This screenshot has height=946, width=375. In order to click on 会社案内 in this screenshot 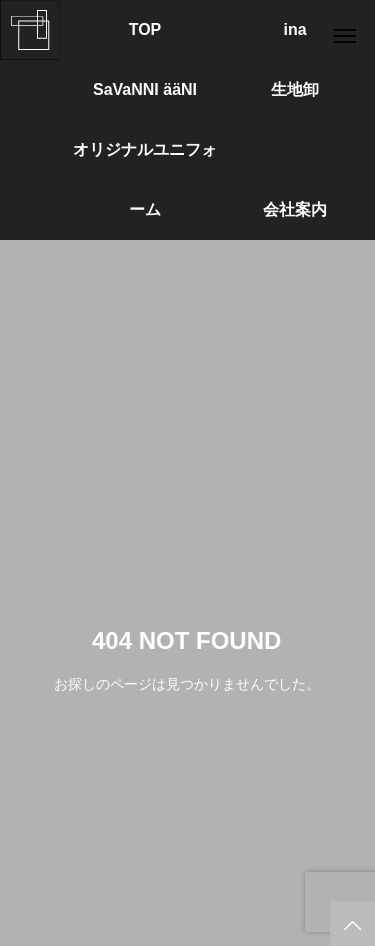, I will do `click(295, 209)`.